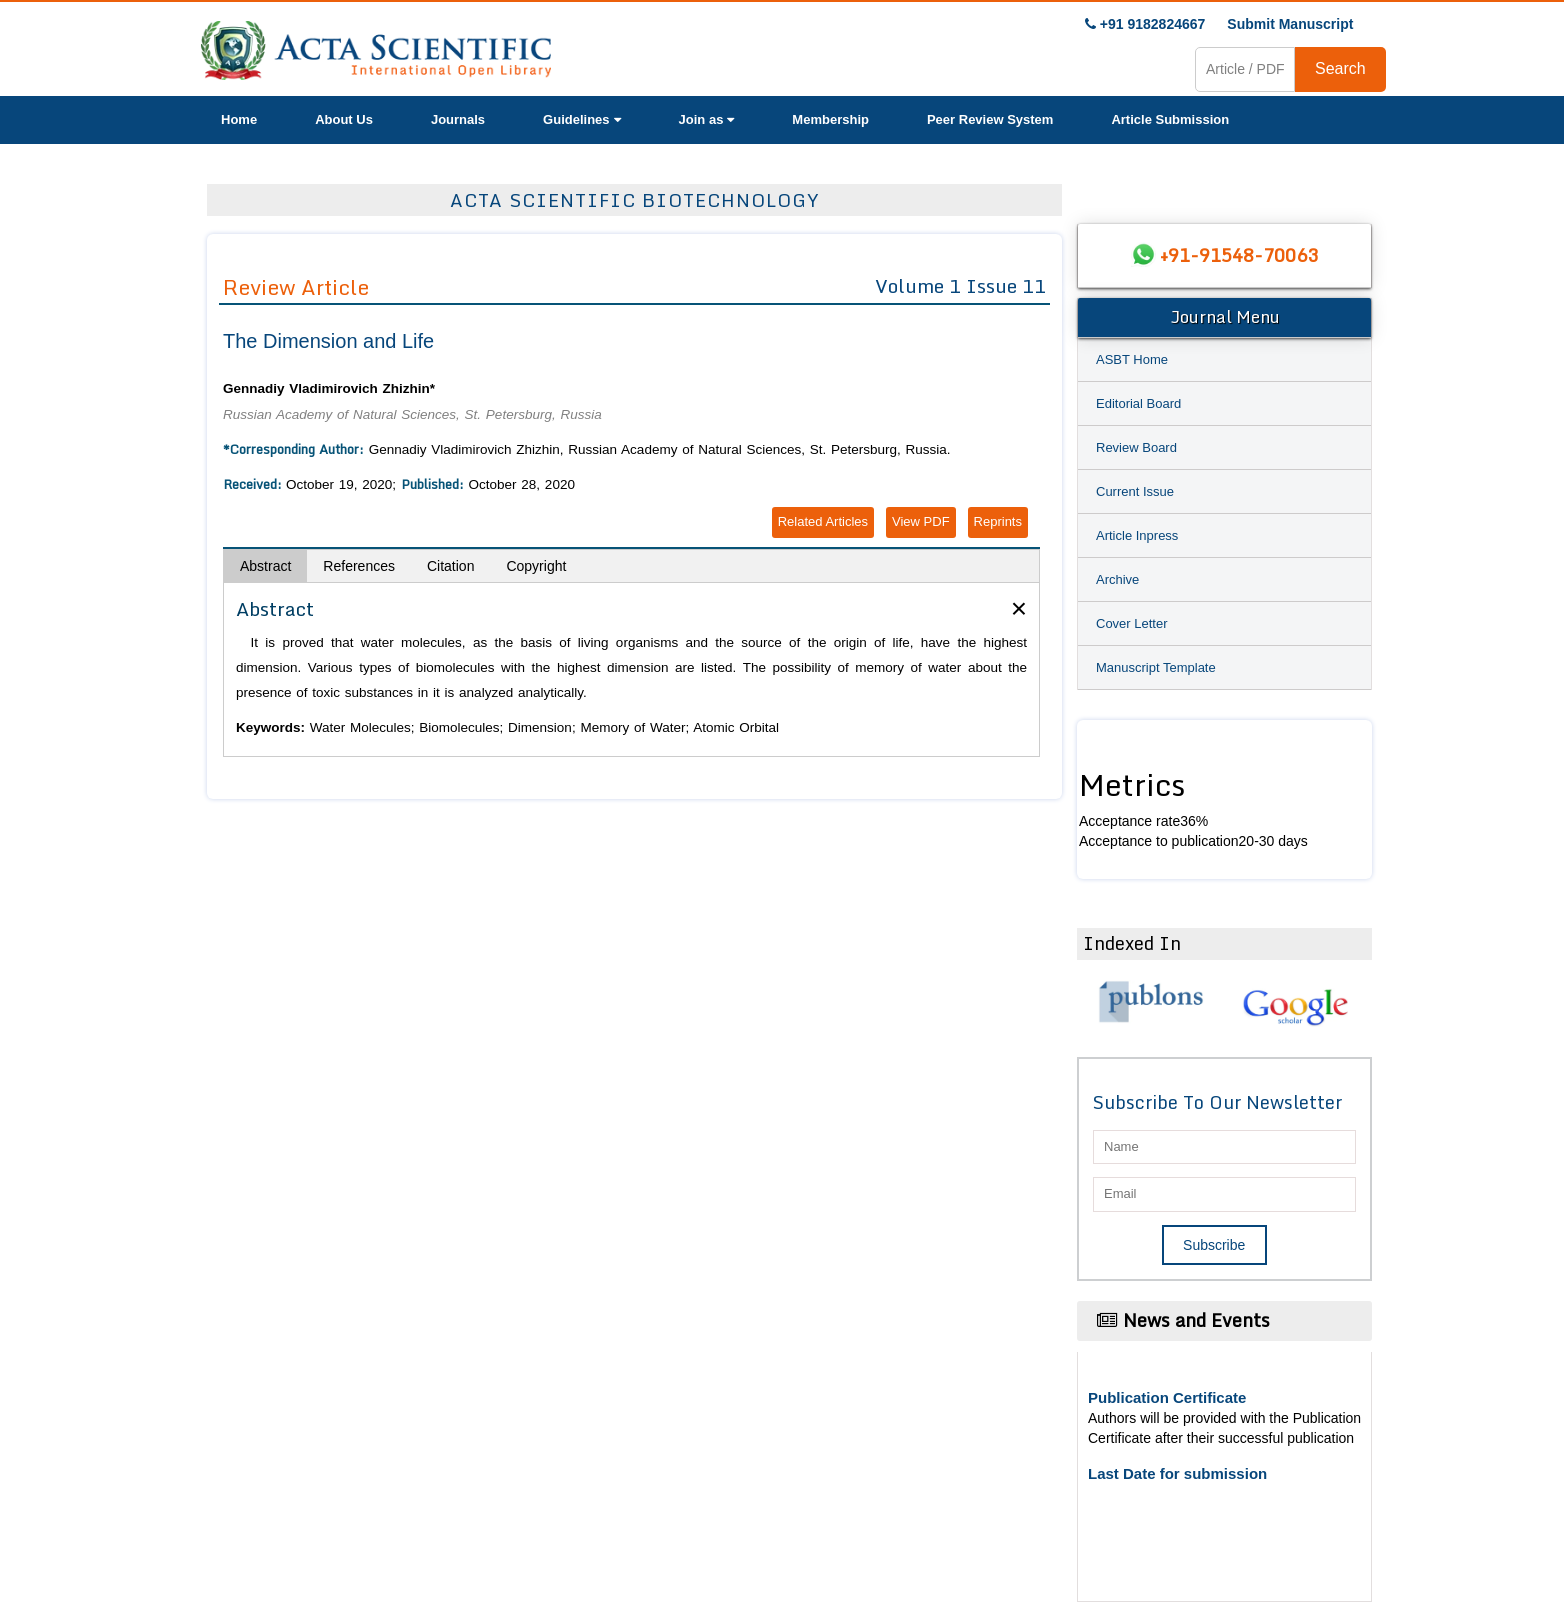  What do you see at coordinates (536, 566) in the screenshot?
I see `Copyright` at bounding box center [536, 566].